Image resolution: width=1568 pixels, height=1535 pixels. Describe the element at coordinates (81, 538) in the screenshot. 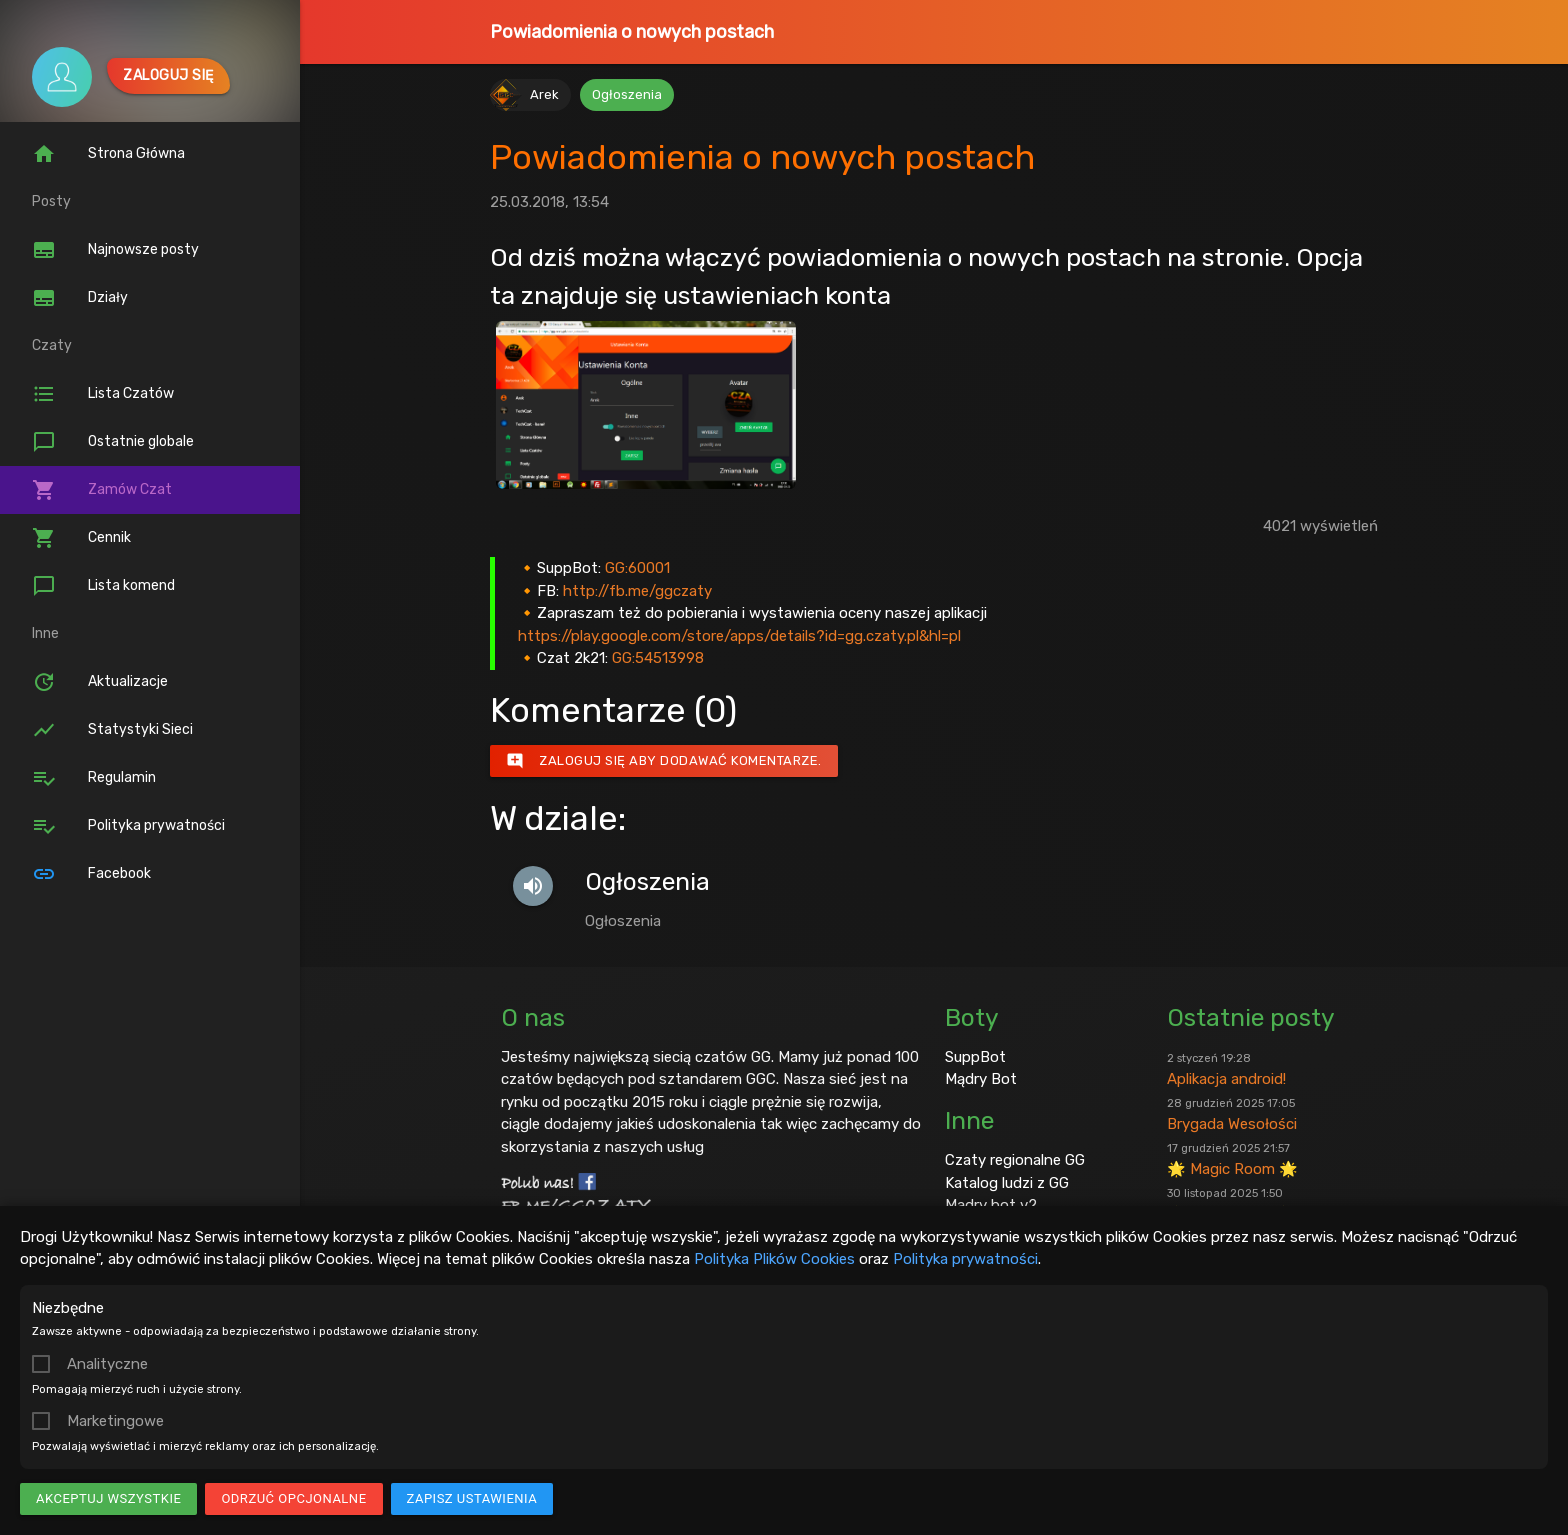

I see `Cennik` at that location.